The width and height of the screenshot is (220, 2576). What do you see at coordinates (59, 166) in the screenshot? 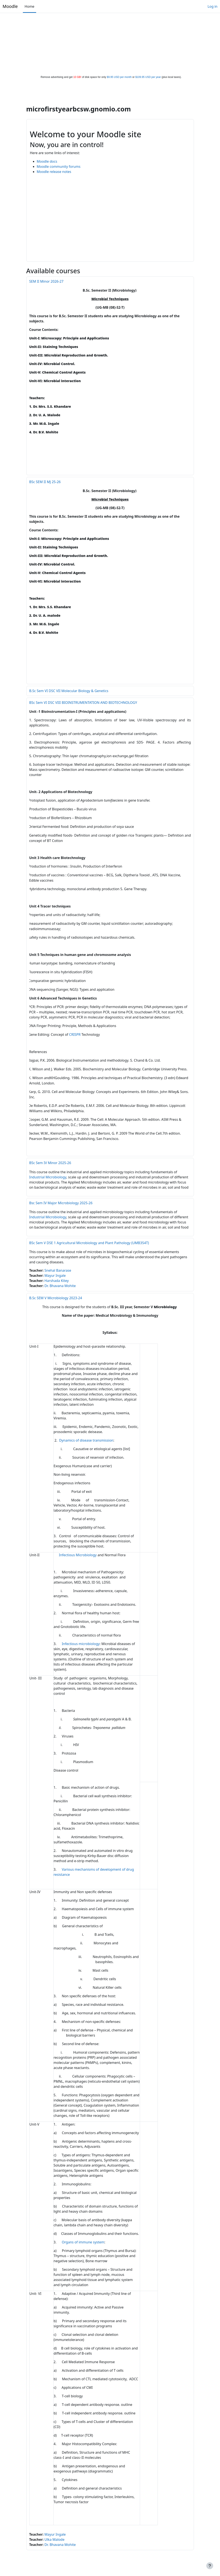
I see `Moodle community forums` at bounding box center [59, 166].